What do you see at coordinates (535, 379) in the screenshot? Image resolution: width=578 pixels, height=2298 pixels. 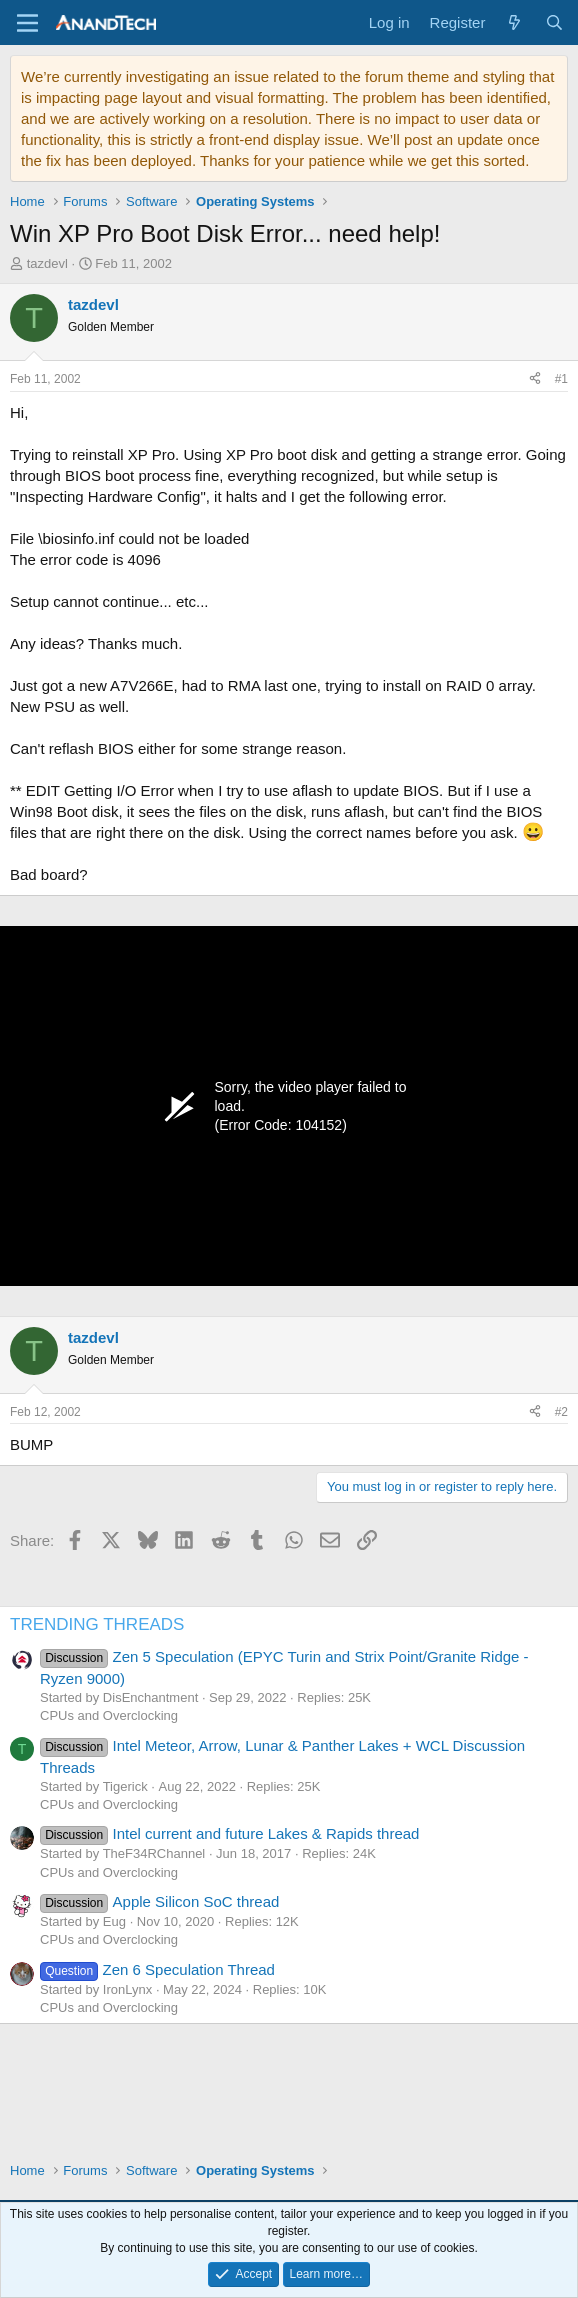 I see `[Share]` at bounding box center [535, 379].